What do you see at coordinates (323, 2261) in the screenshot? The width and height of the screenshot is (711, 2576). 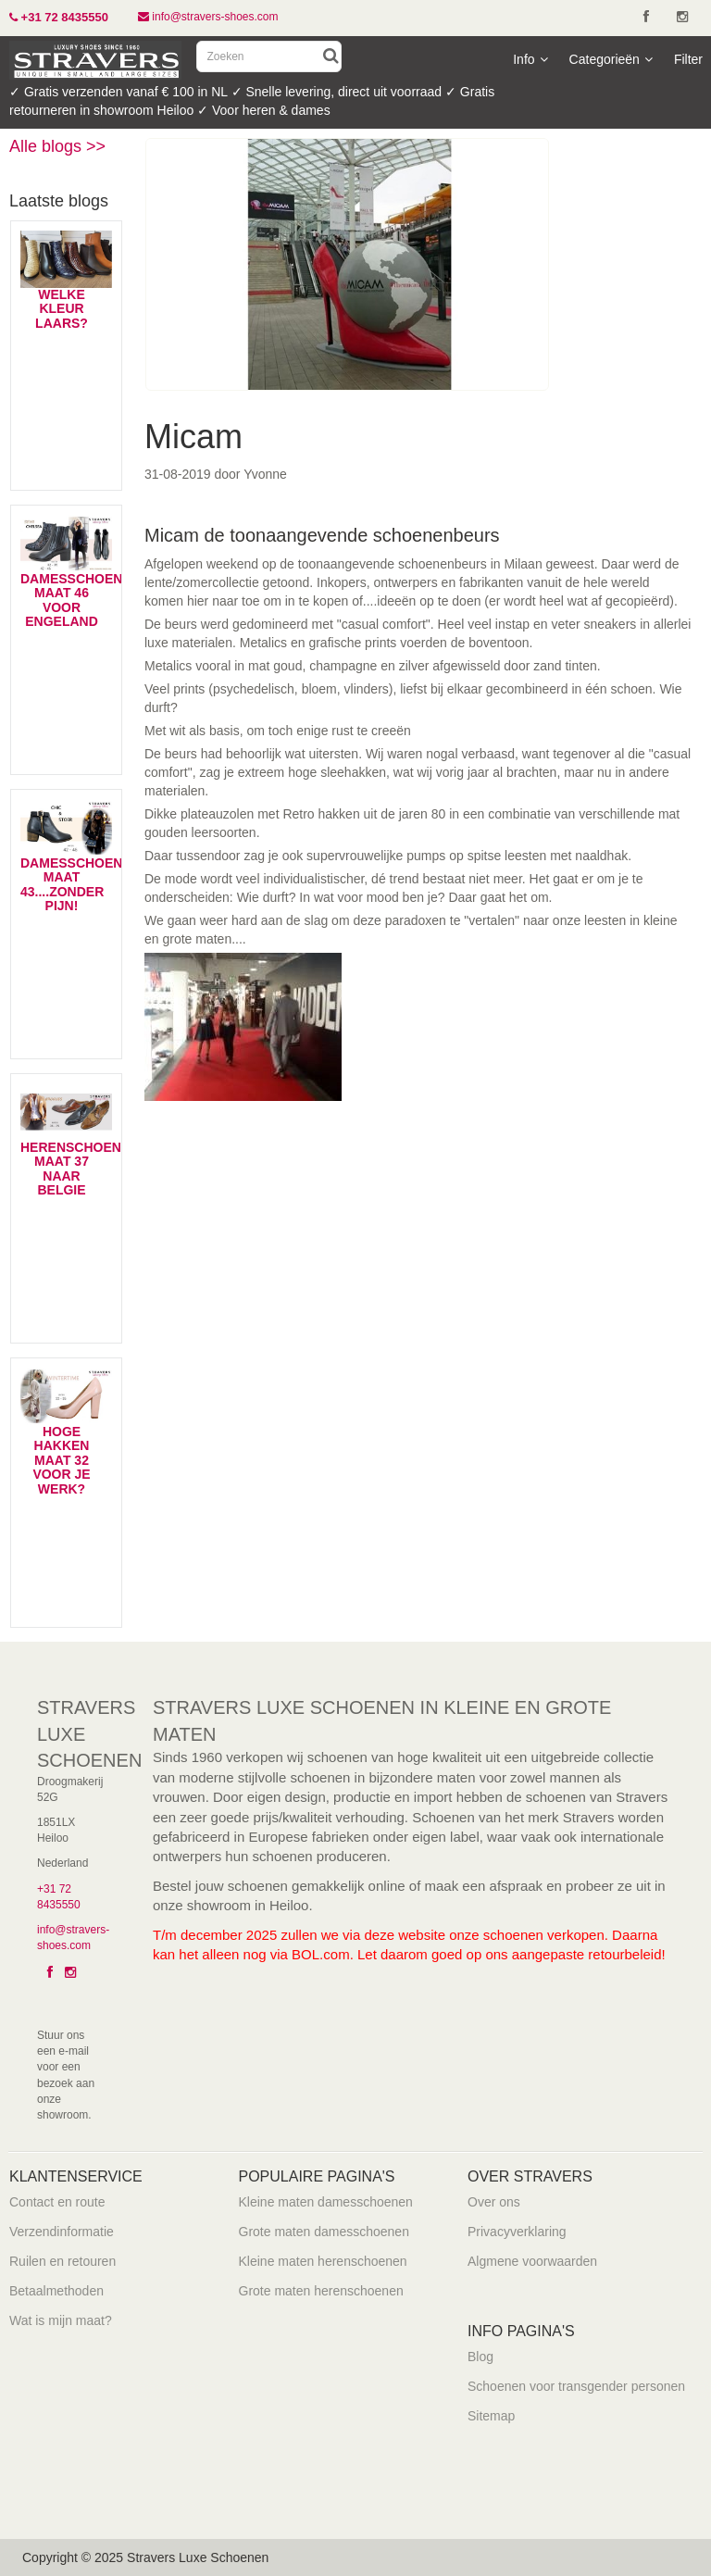 I see `Kleine maten herenschoenen` at bounding box center [323, 2261].